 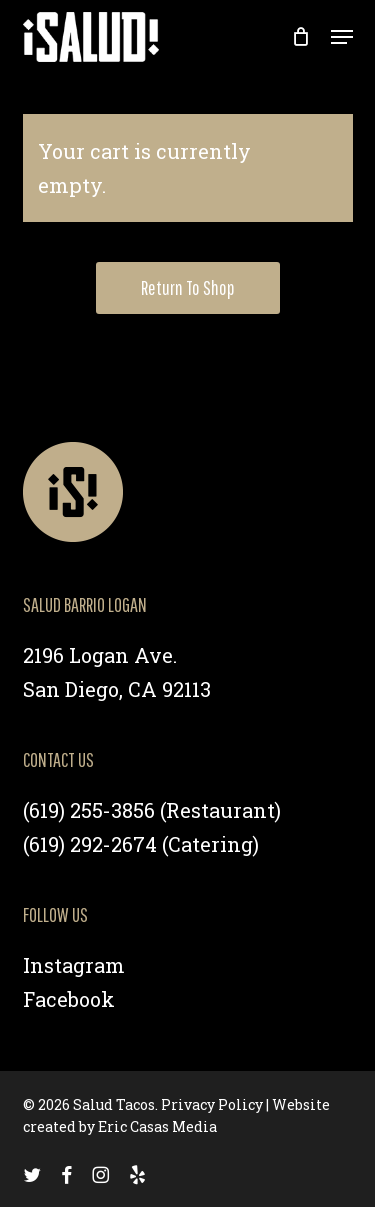 I want to click on Return to shop, so click(x=188, y=287).